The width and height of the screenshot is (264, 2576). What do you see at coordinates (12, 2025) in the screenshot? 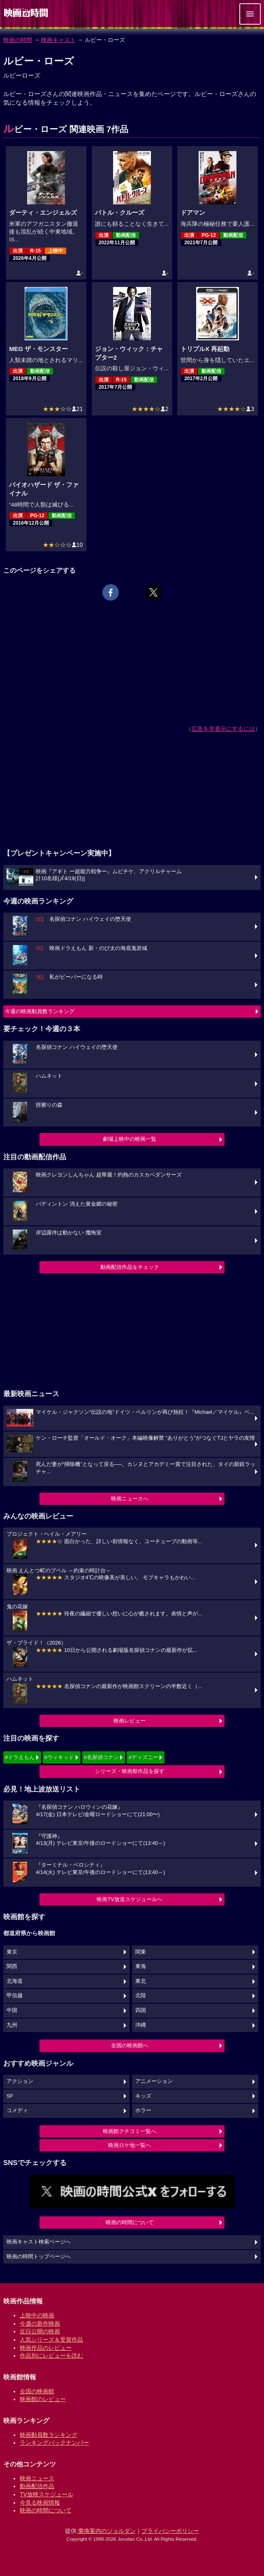
I see `九州` at bounding box center [12, 2025].